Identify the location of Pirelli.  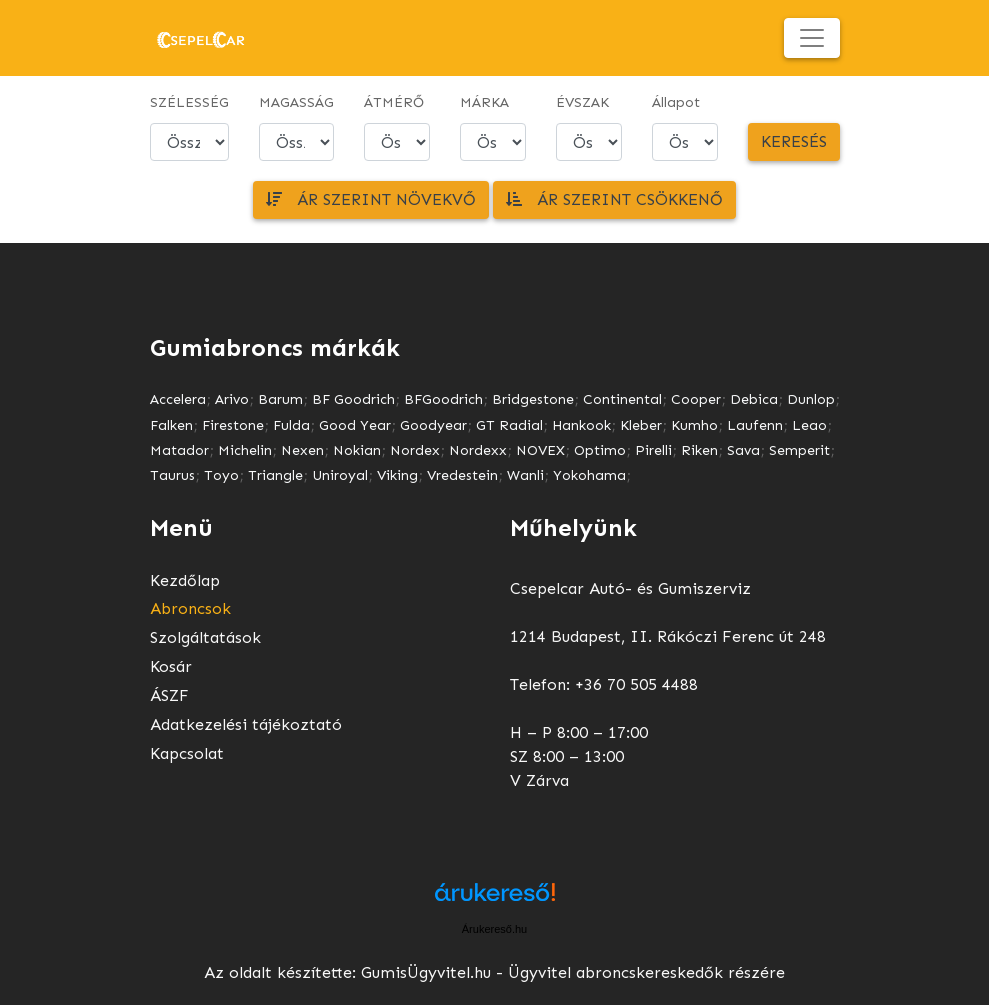
(653, 450).